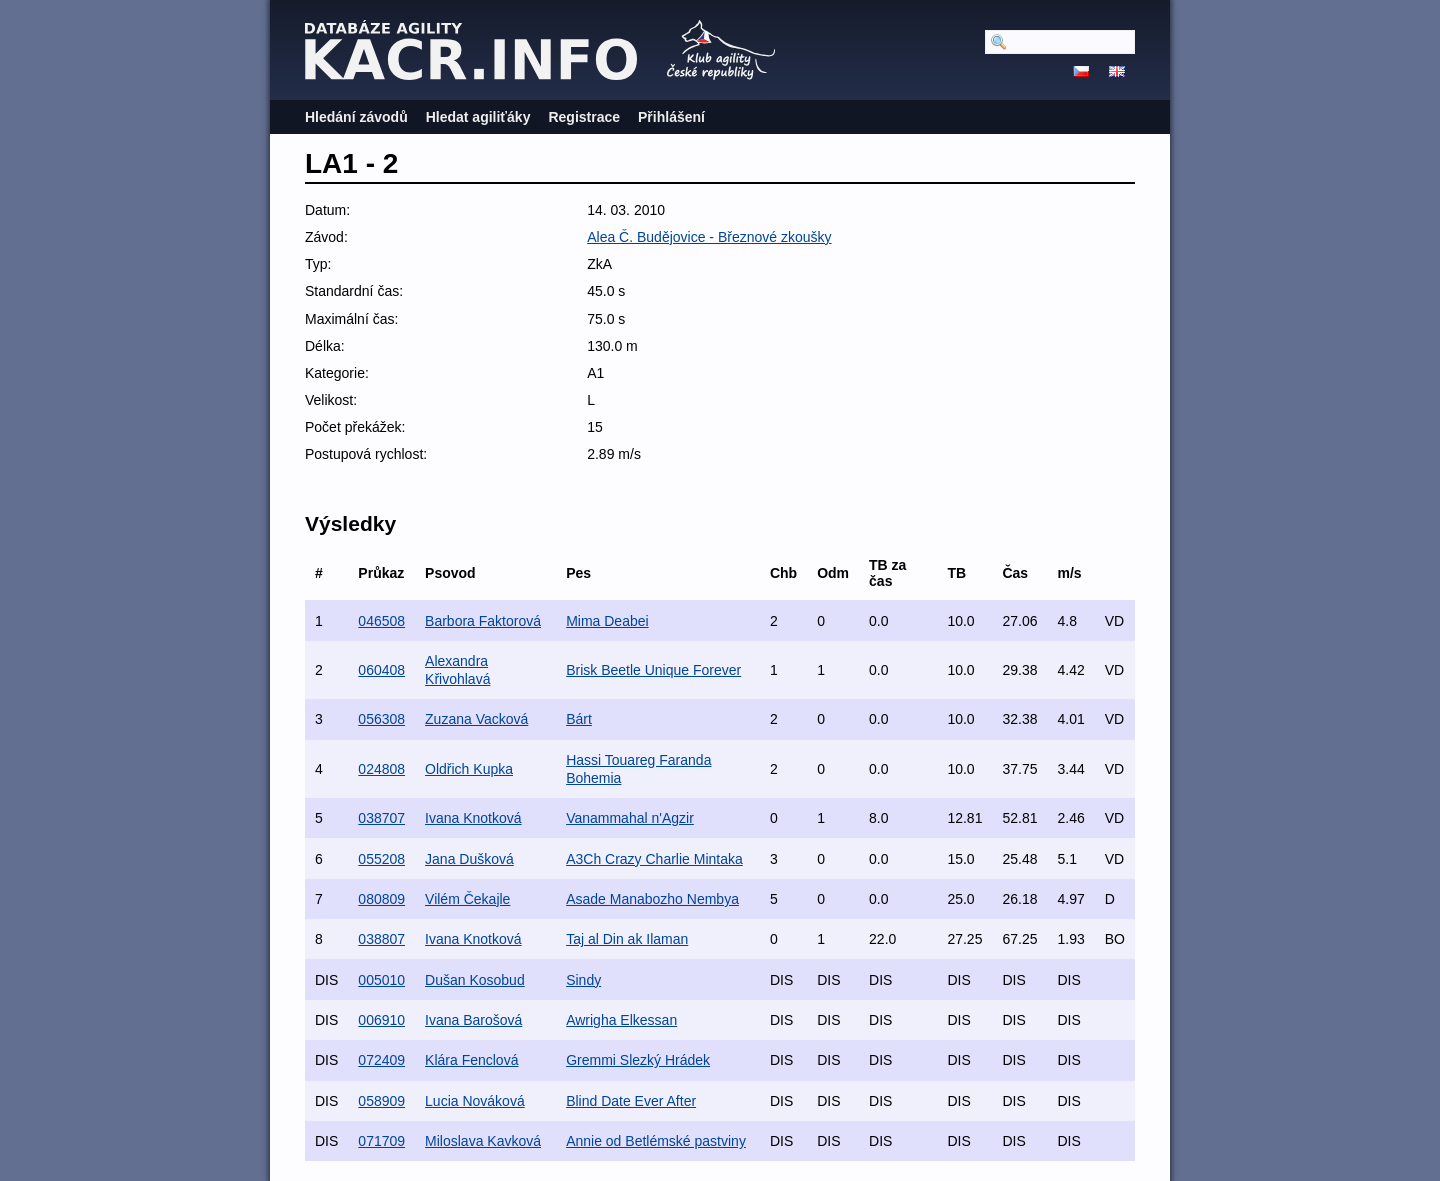 The height and width of the screenshot is (1181, 1440). Describe the element at coordinates (381, 621) in the screenshot. I see `046508` at that location.